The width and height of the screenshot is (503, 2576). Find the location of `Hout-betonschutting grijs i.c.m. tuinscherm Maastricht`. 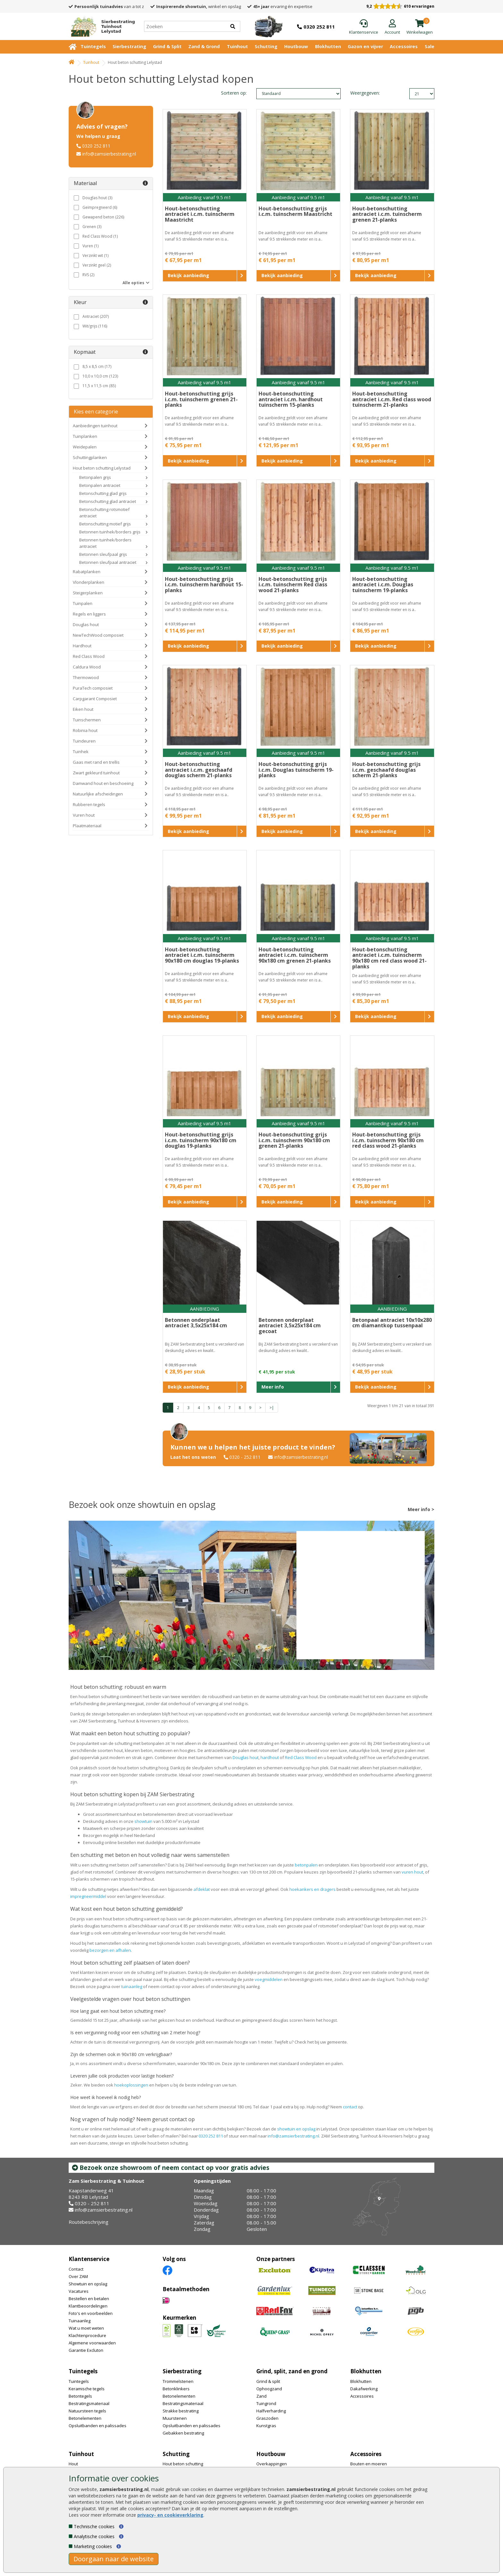

Hout-betonschutting grijs i.c.m. tuinscherm Maastricht is located at coordinates (295, 211).